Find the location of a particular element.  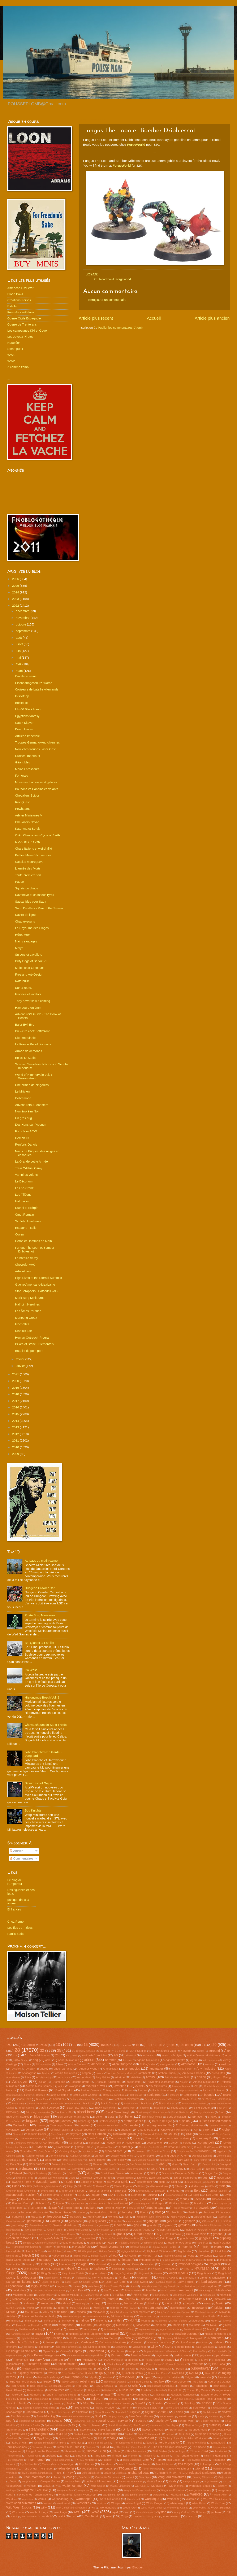

Les figs de Tizizus is located at coordinates (20, 1927).